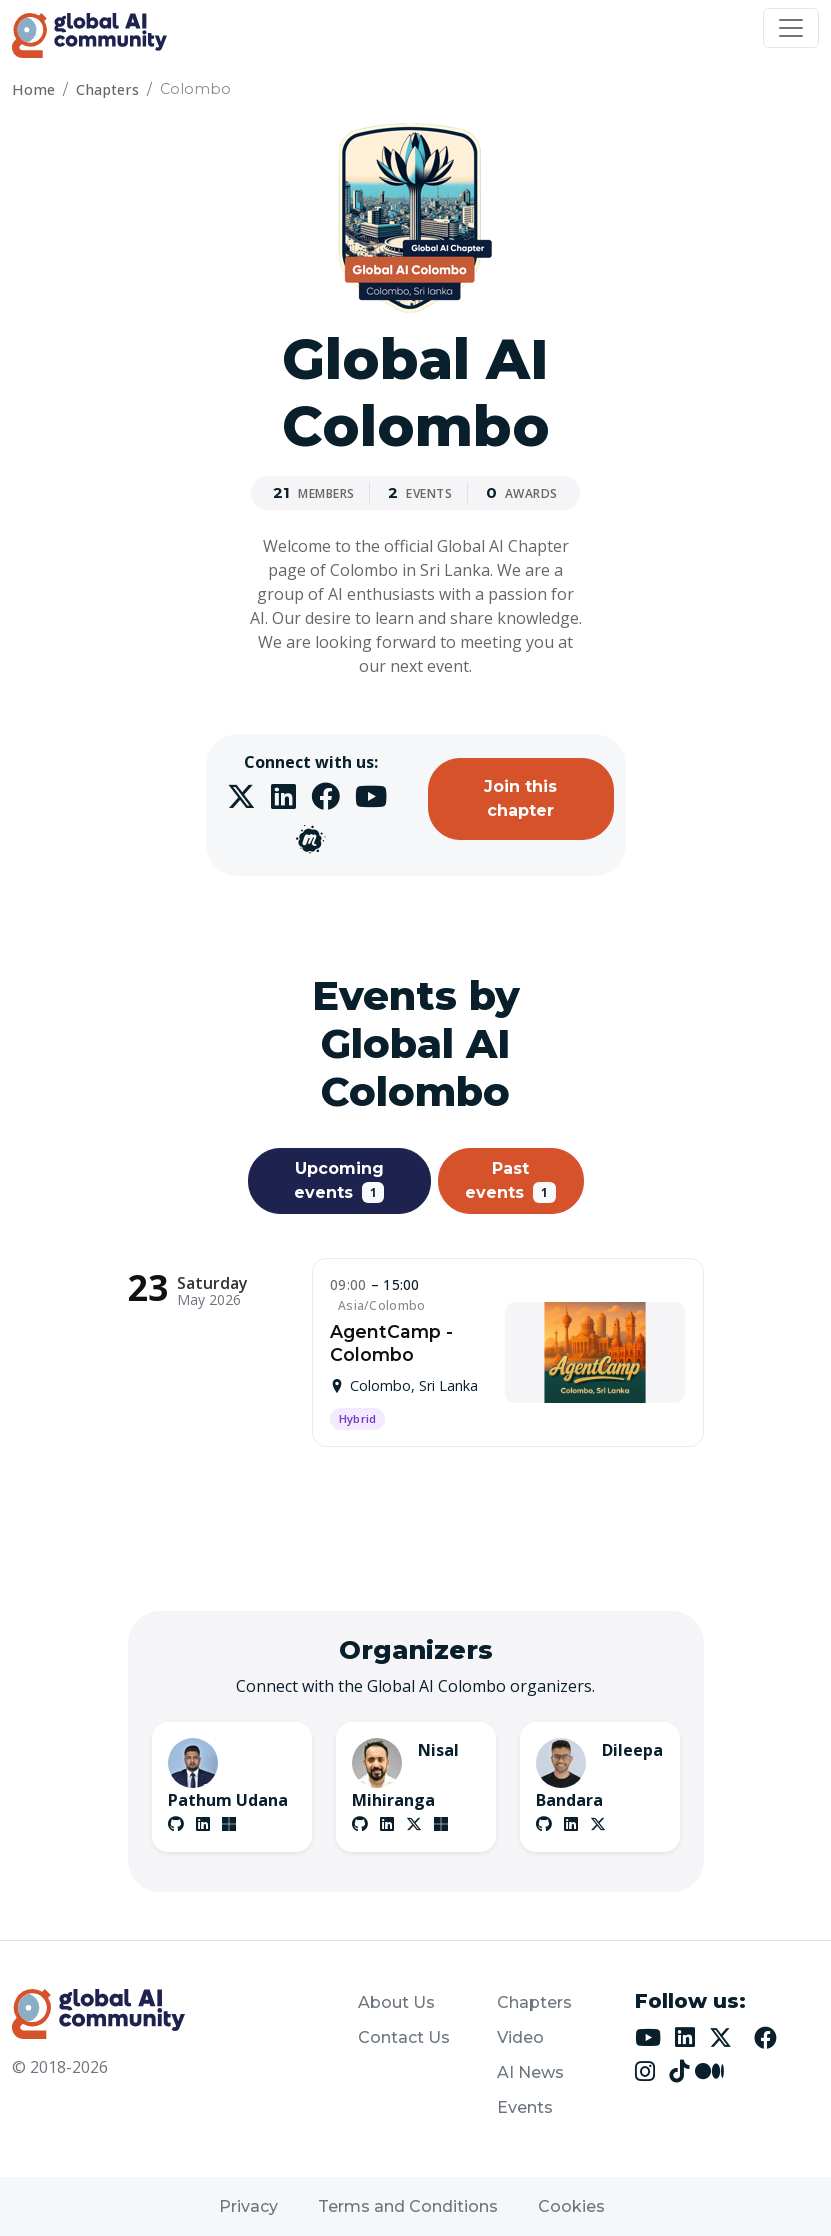  Describe the element at coordinates (571, 2206) in the screenshot. I see `Cookies` at that location.